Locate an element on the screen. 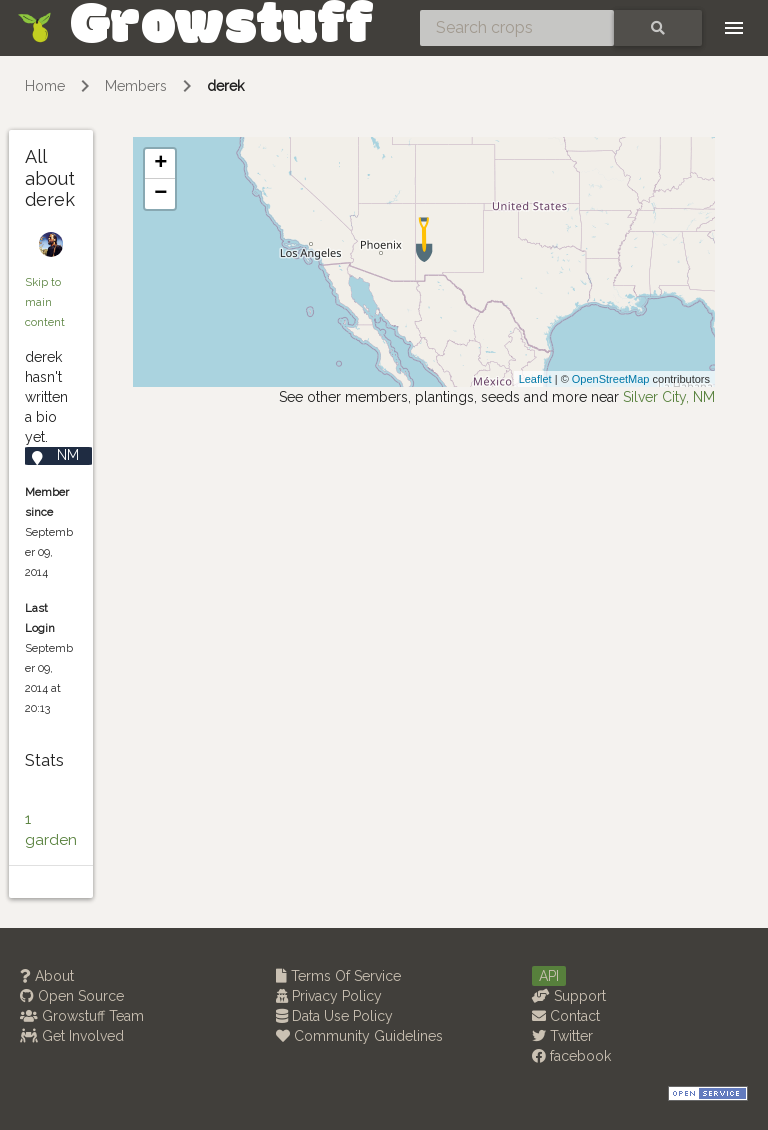  + [button] is located at coordinates (160, 164).